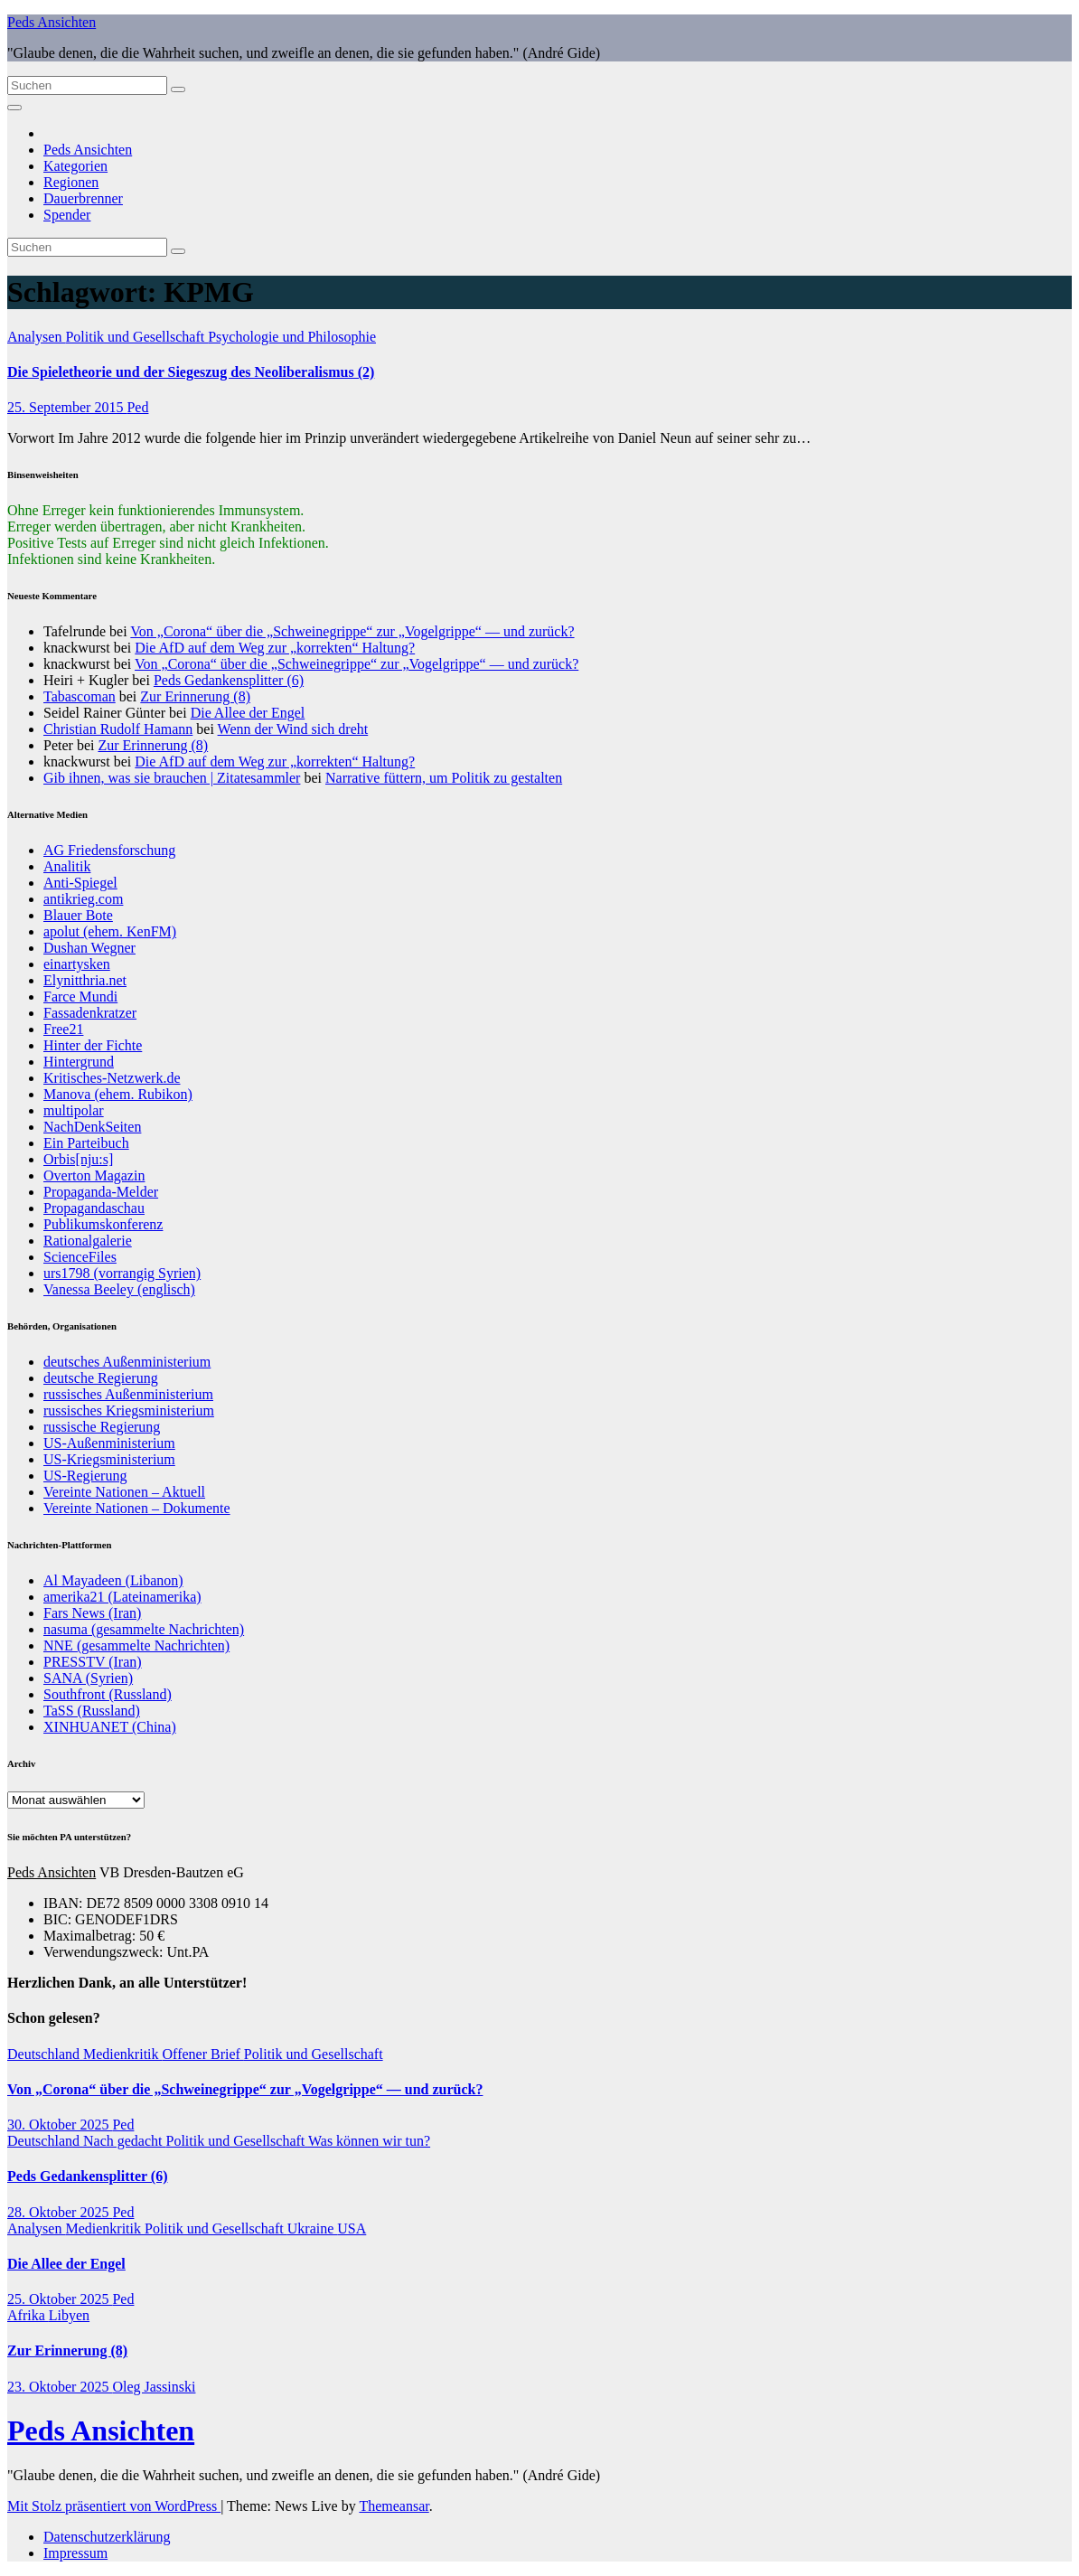 Image resolution: width=1079 pixels, height=2576 pixels. Describe the element at coordinates (79, 696) in the screenshot. I see `Tabascoman` at that location.